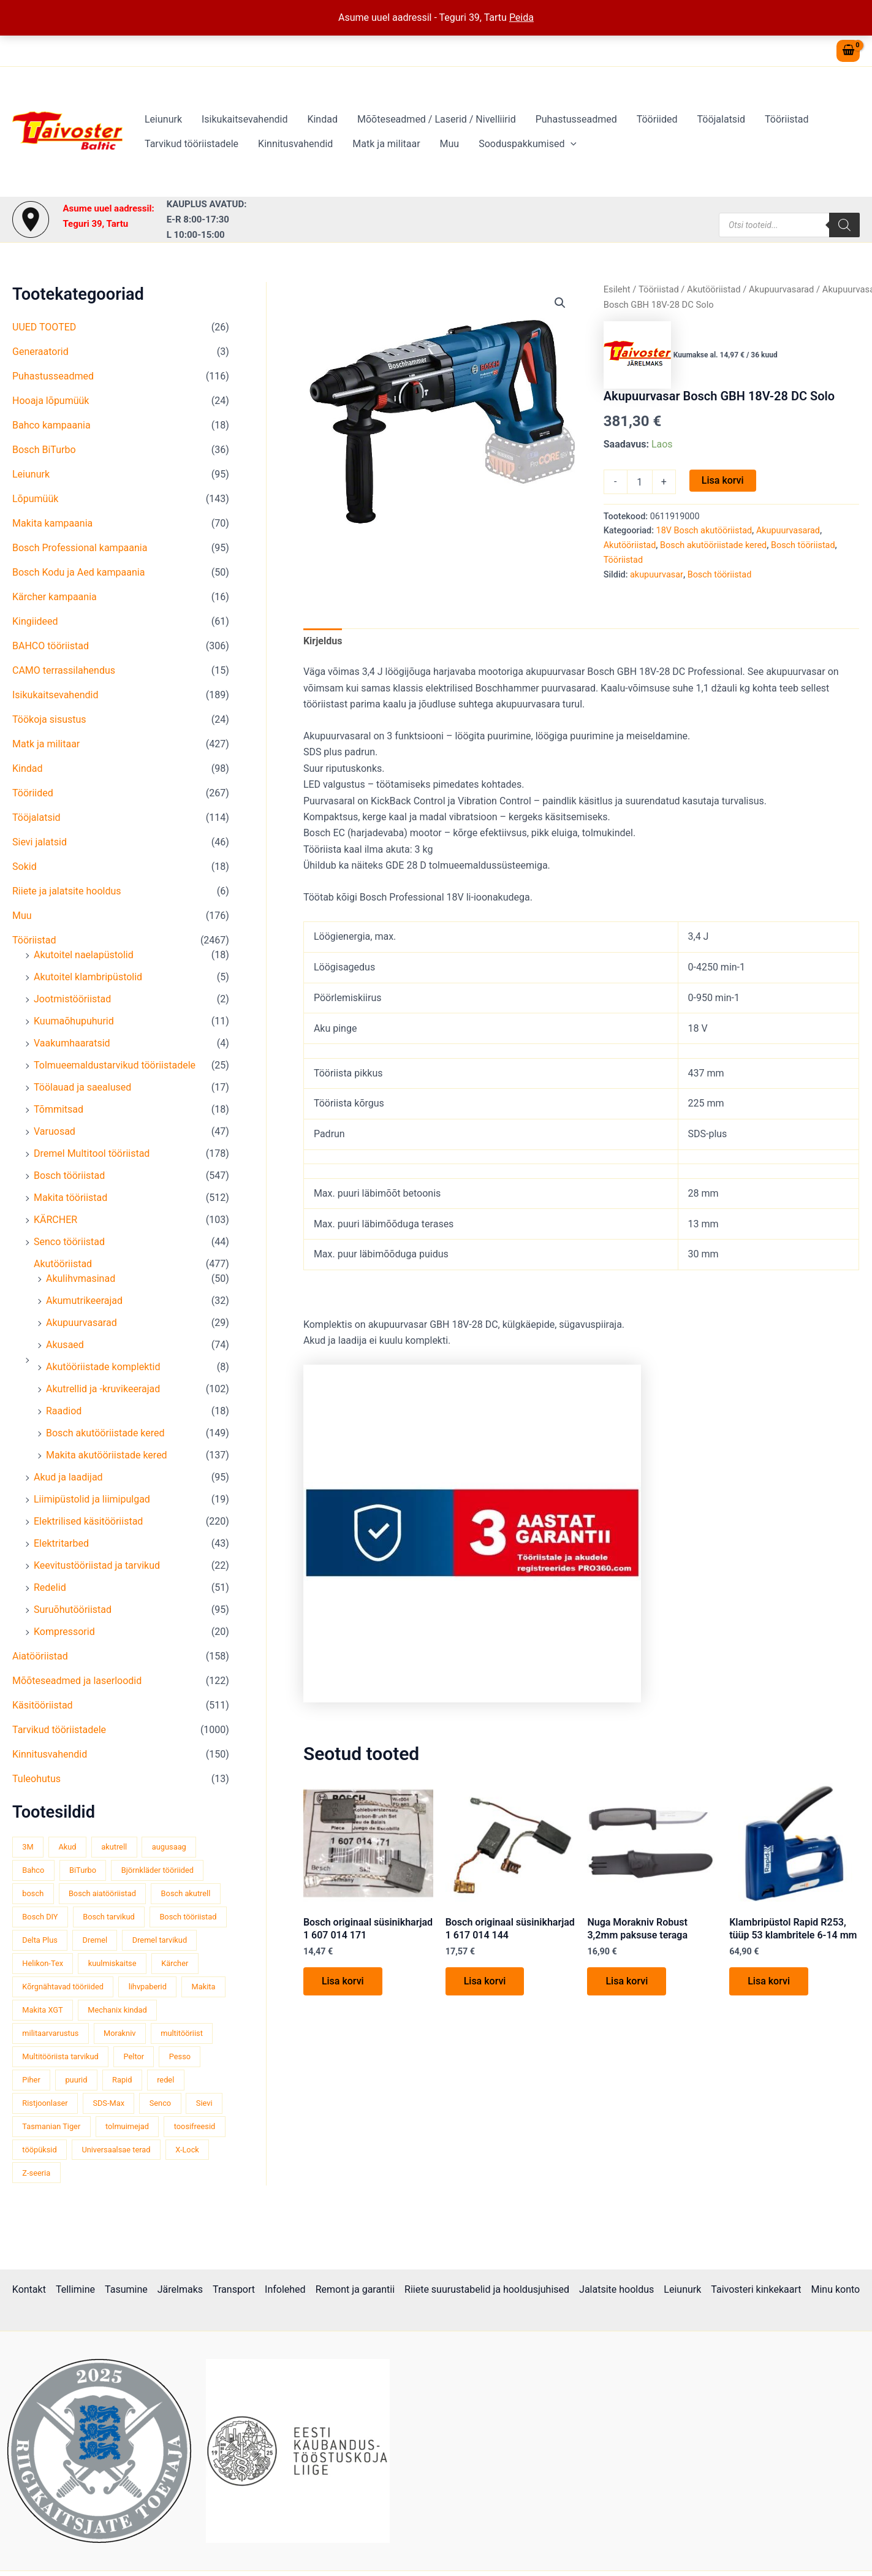 The image size is (872, 2576). Describe the element at coordinates (163, 119) in the screenshot. I see `Leiunurk` at that location.